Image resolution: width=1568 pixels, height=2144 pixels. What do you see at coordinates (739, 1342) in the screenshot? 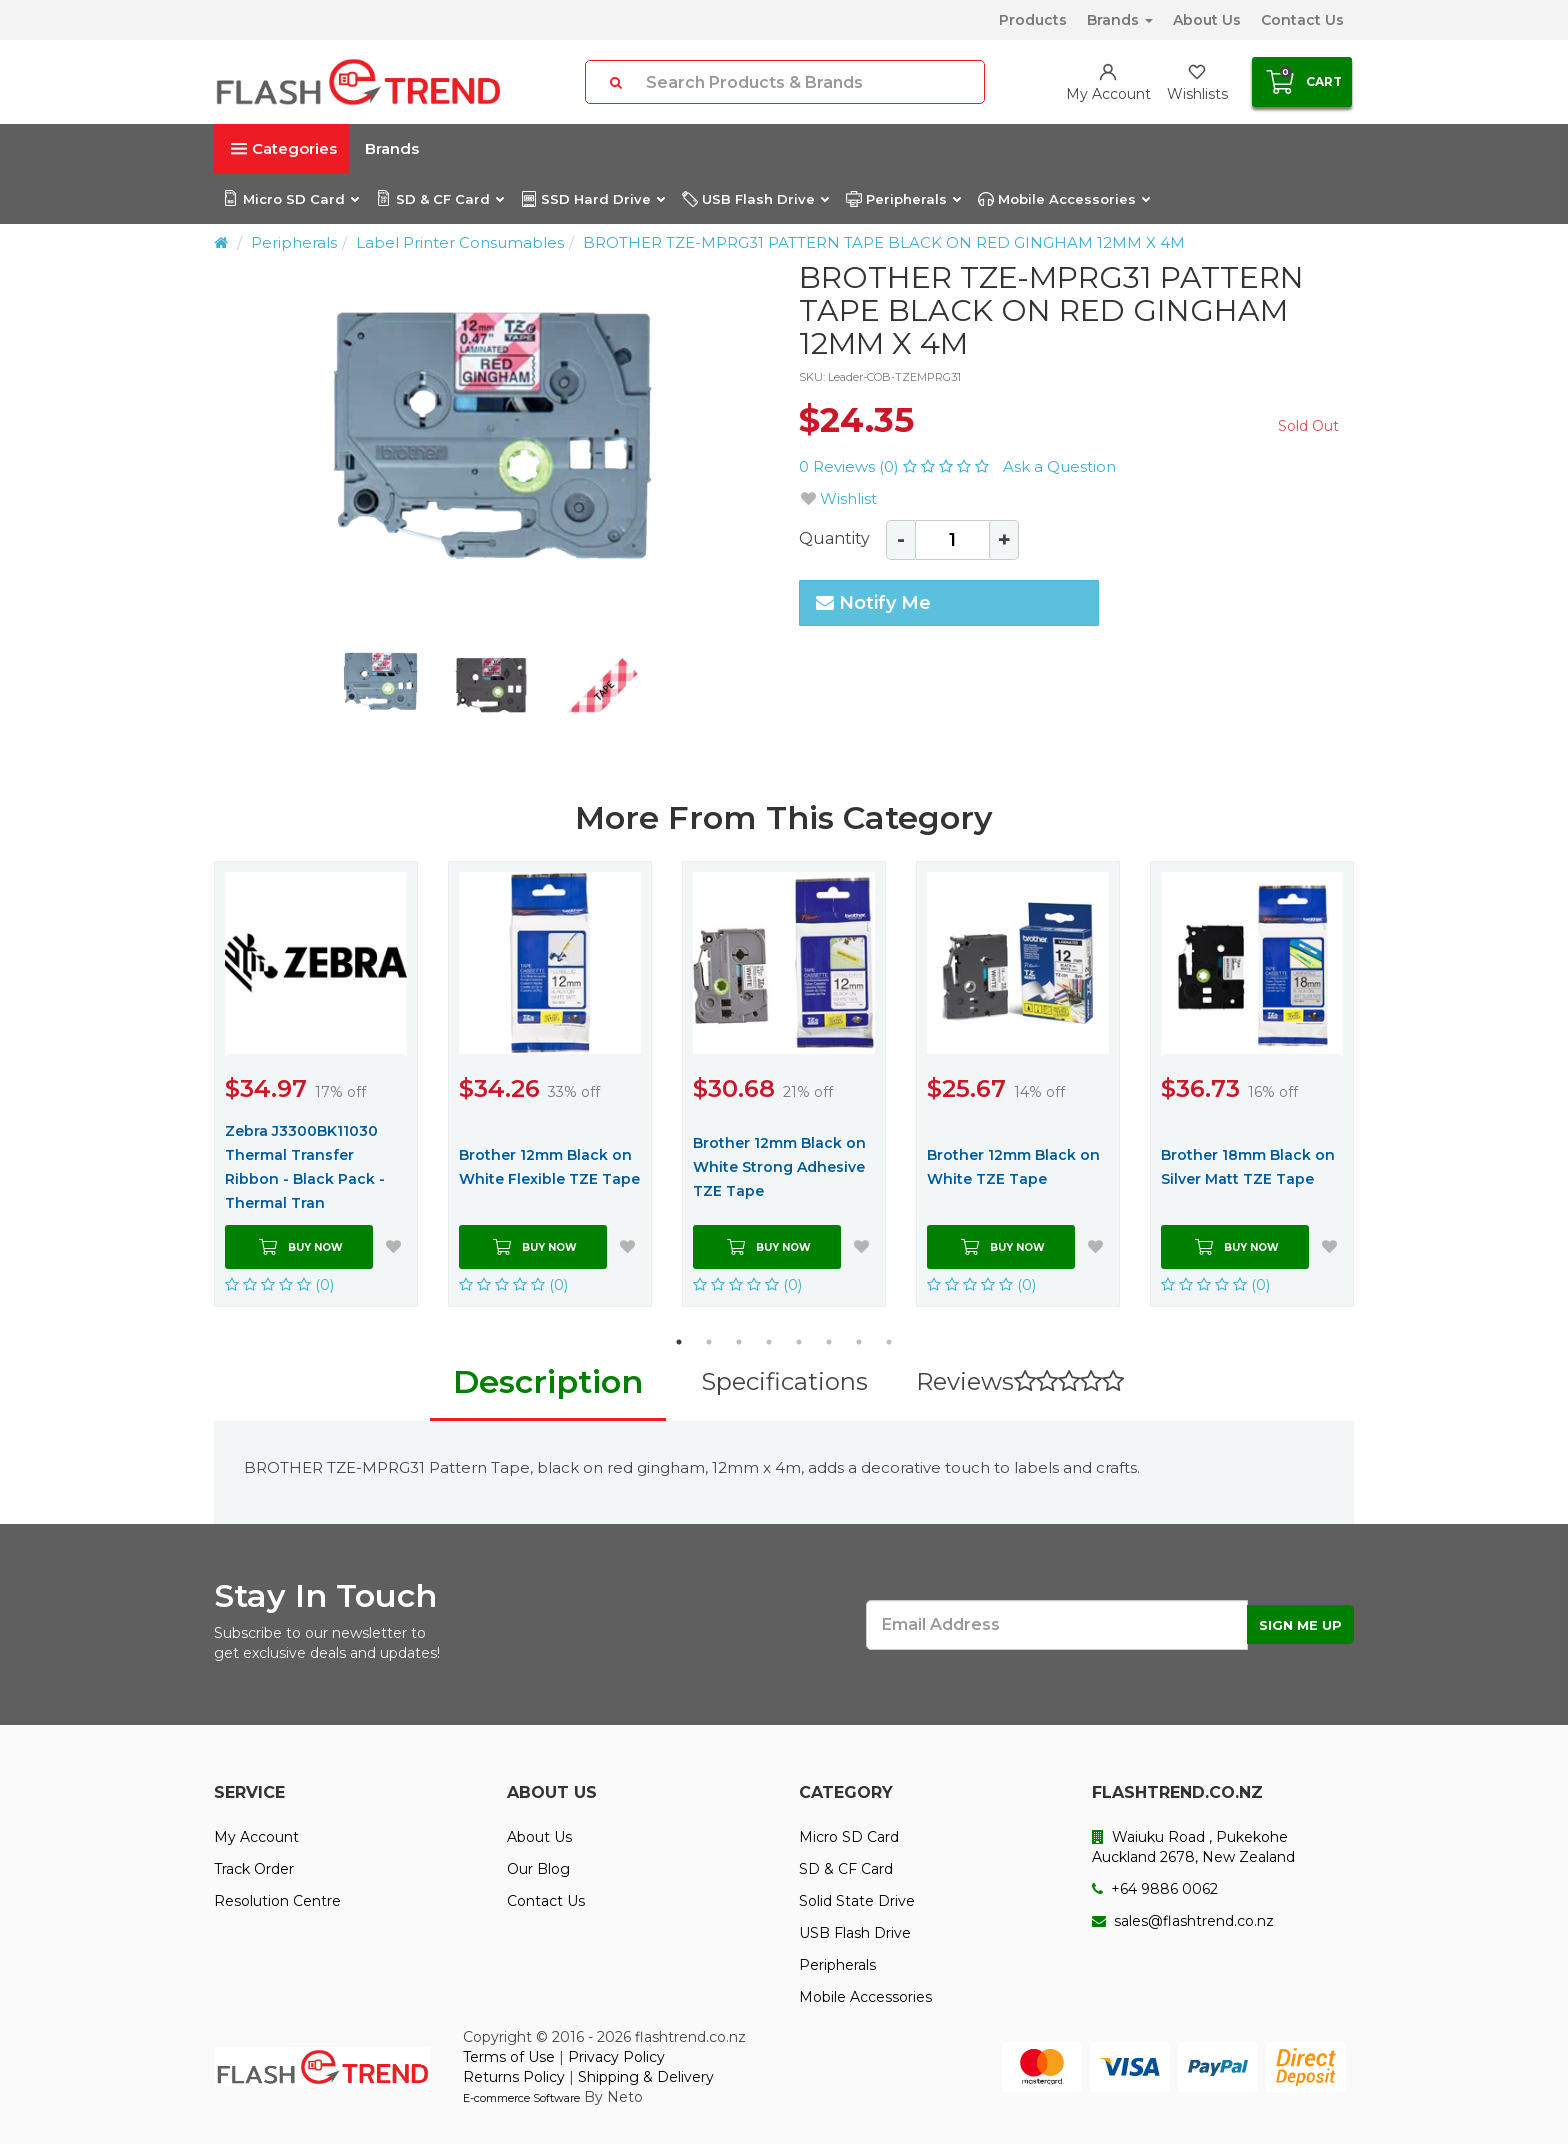
I see `3 [button]` at bounding box center [739, 1342].